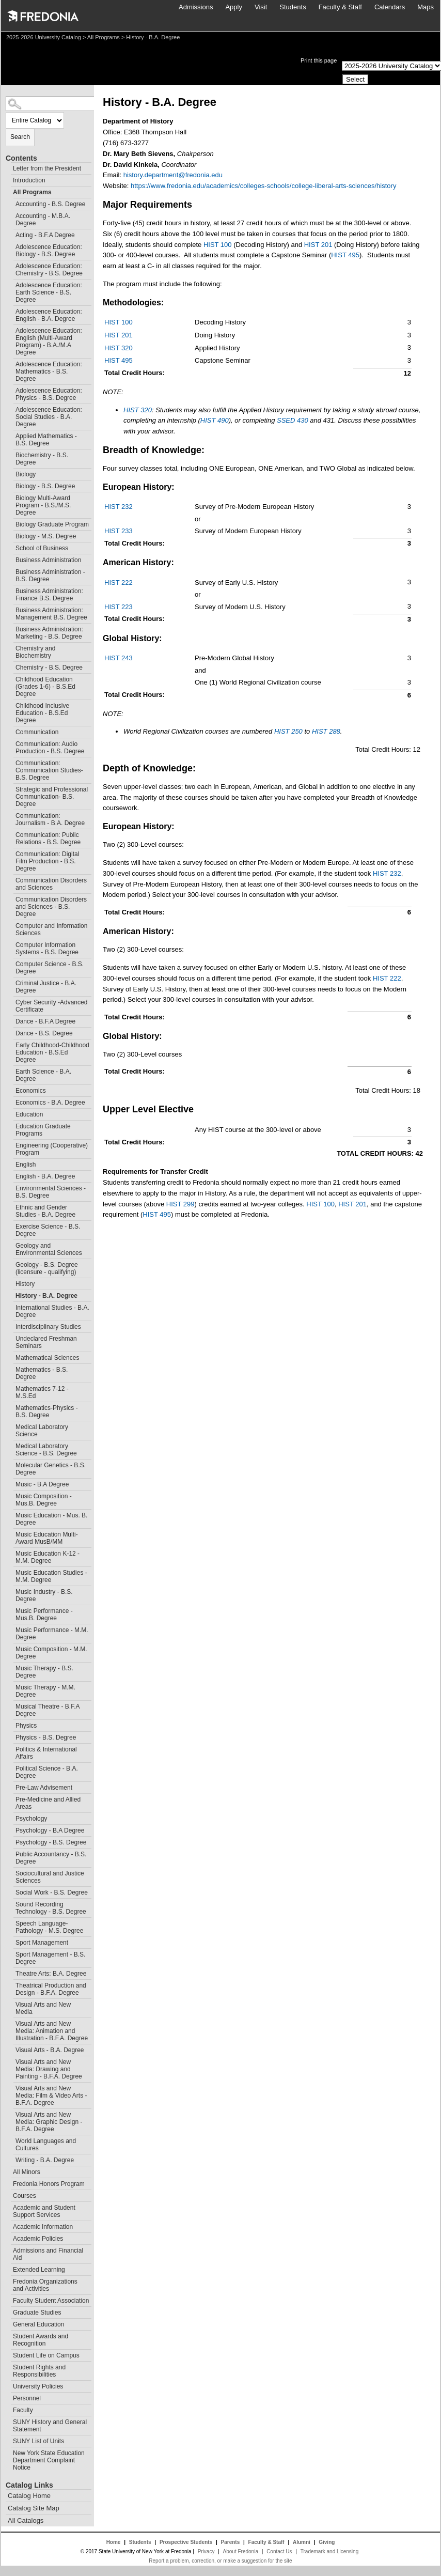 Image resolution: width=441 pixels, height=2576 pixels. What do you see at coordinates (263, 186) in the screenshot?
I see `https://www.fredonia.edu/academics/colleges-schools/college-liberal-arts-sciences/history` at bounding box center [263, 186].